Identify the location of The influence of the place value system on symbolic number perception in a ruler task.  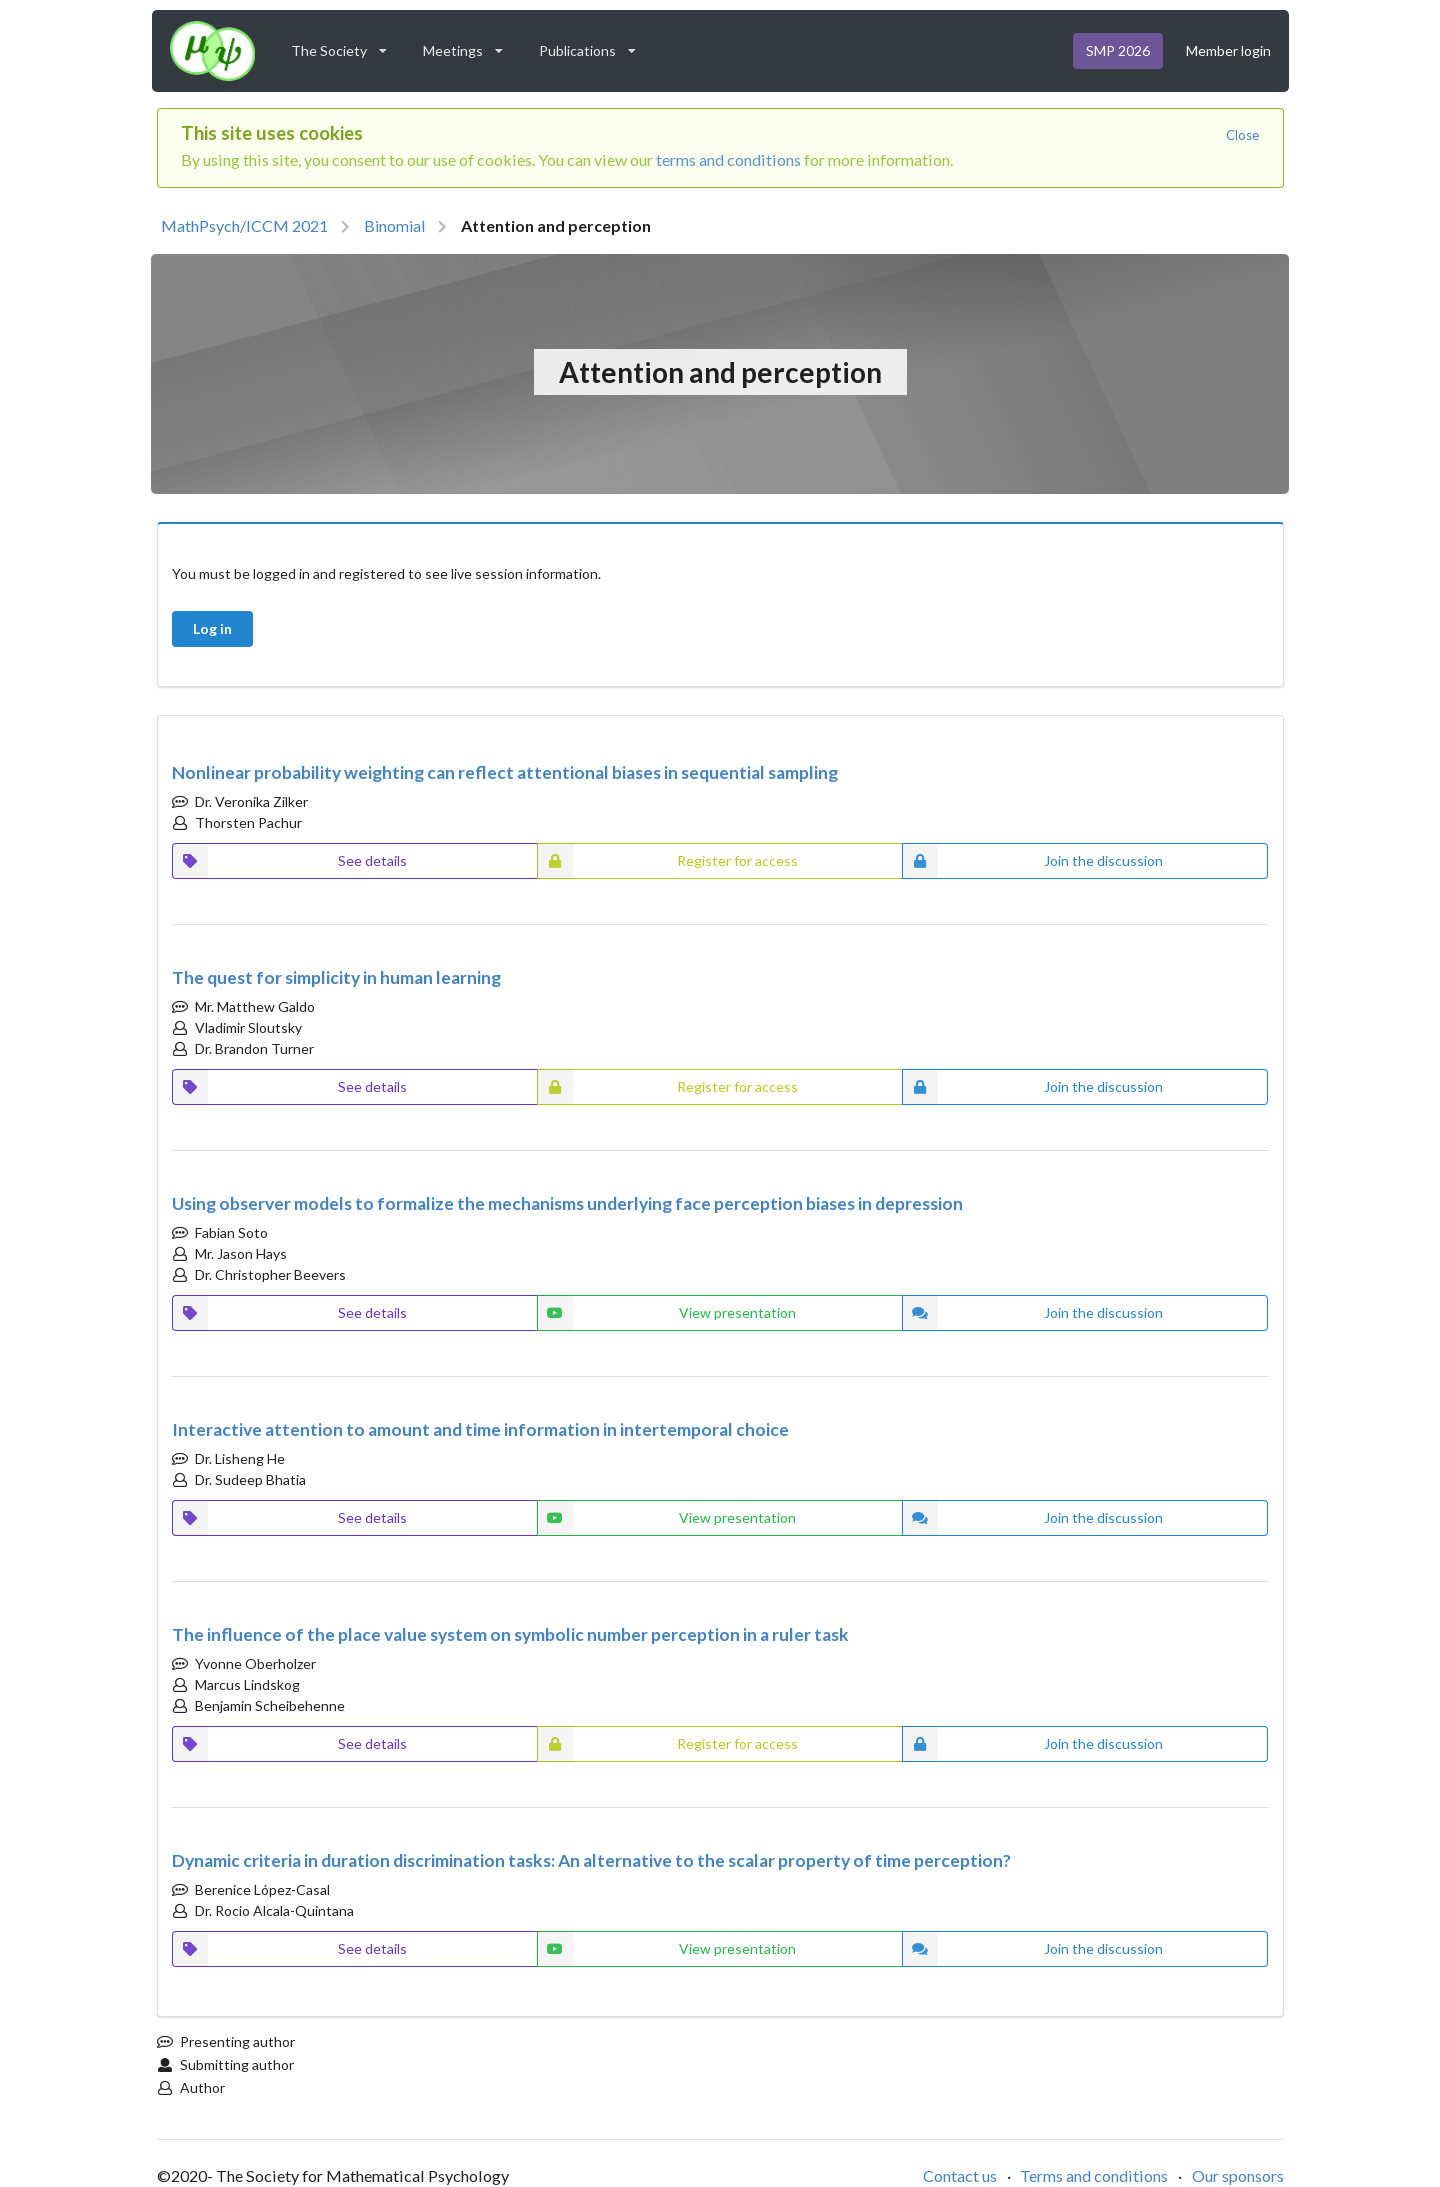
(510, 1634).